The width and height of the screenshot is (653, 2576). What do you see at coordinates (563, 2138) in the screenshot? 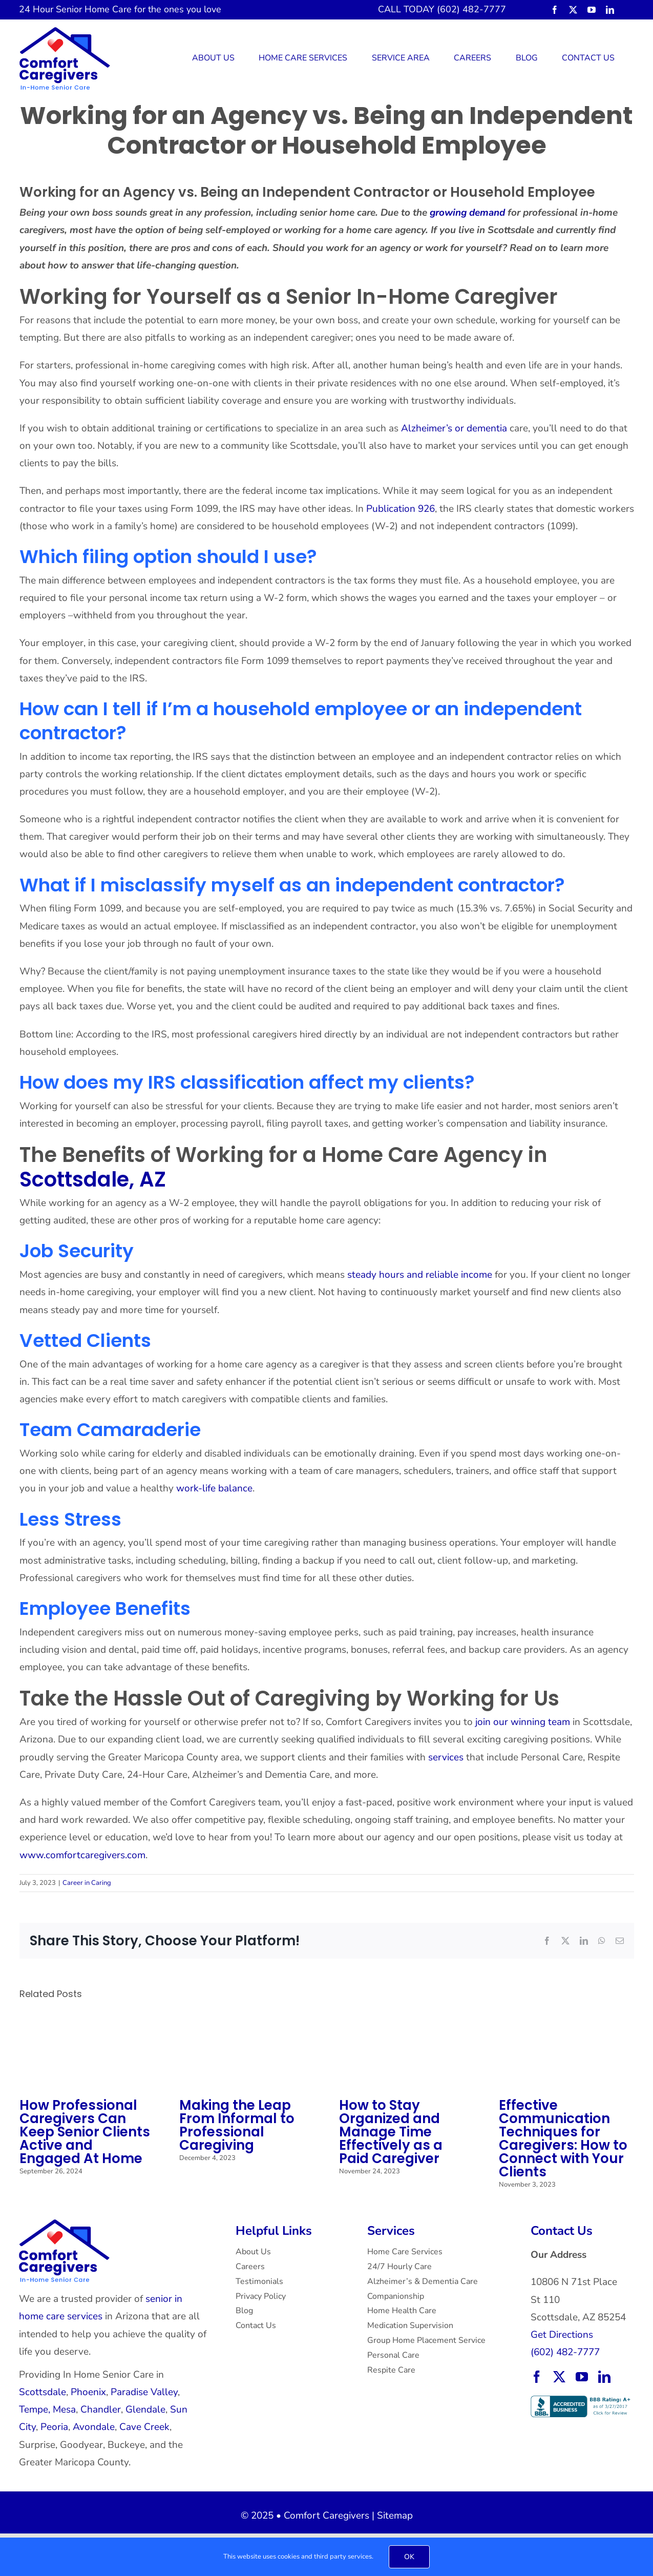
I see `Effective Communication Techniques for Caregivers: How to Connect with Your Clients` at bounding box center [563, 2138].